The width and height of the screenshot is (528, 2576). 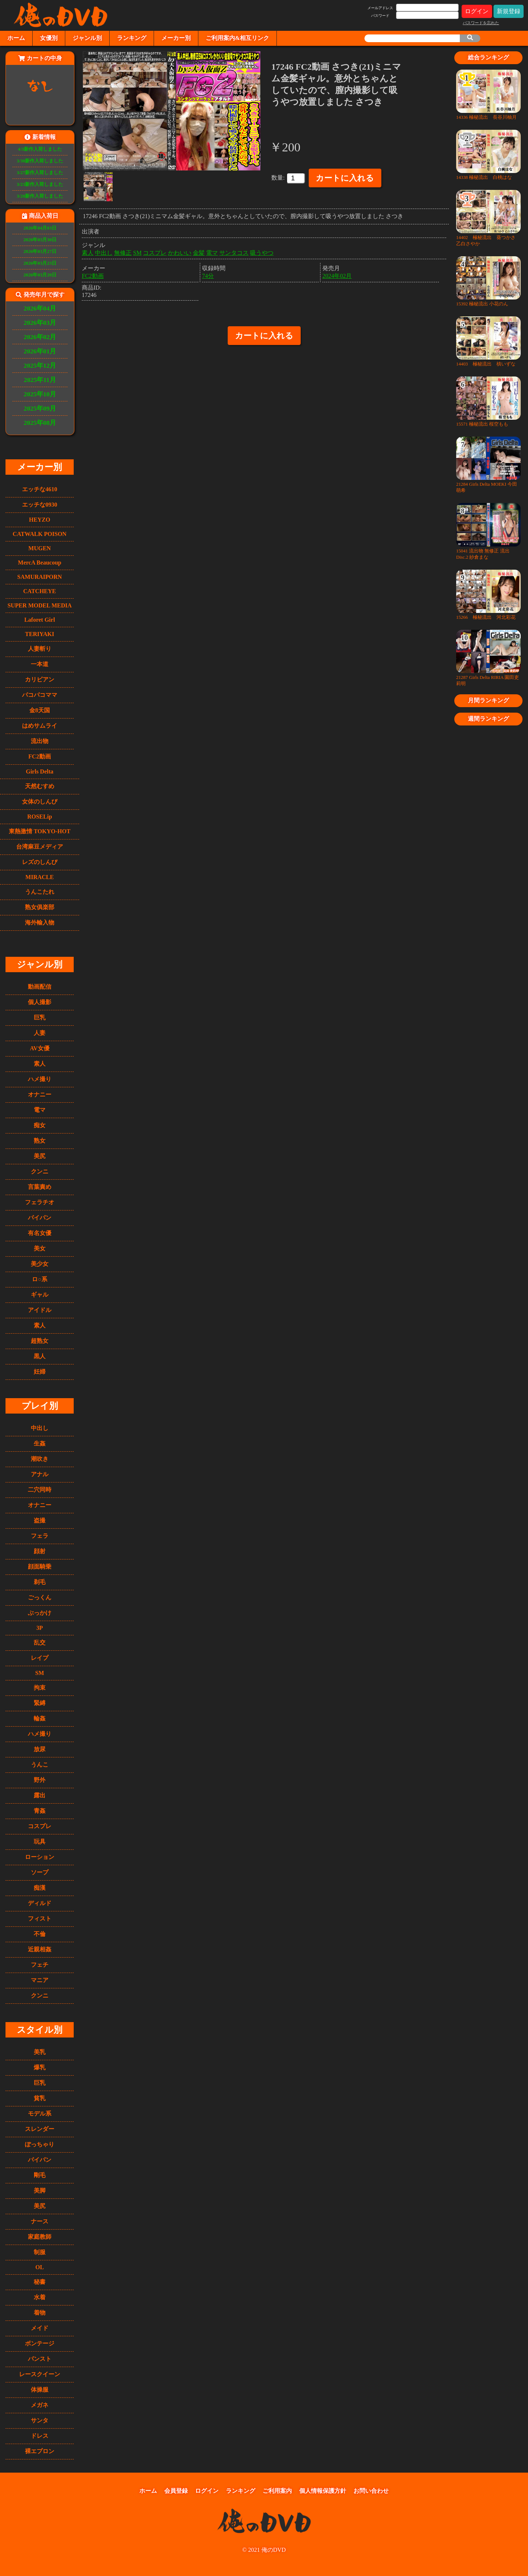 I want to click on コスプレ, so click(x=39, y=1826).